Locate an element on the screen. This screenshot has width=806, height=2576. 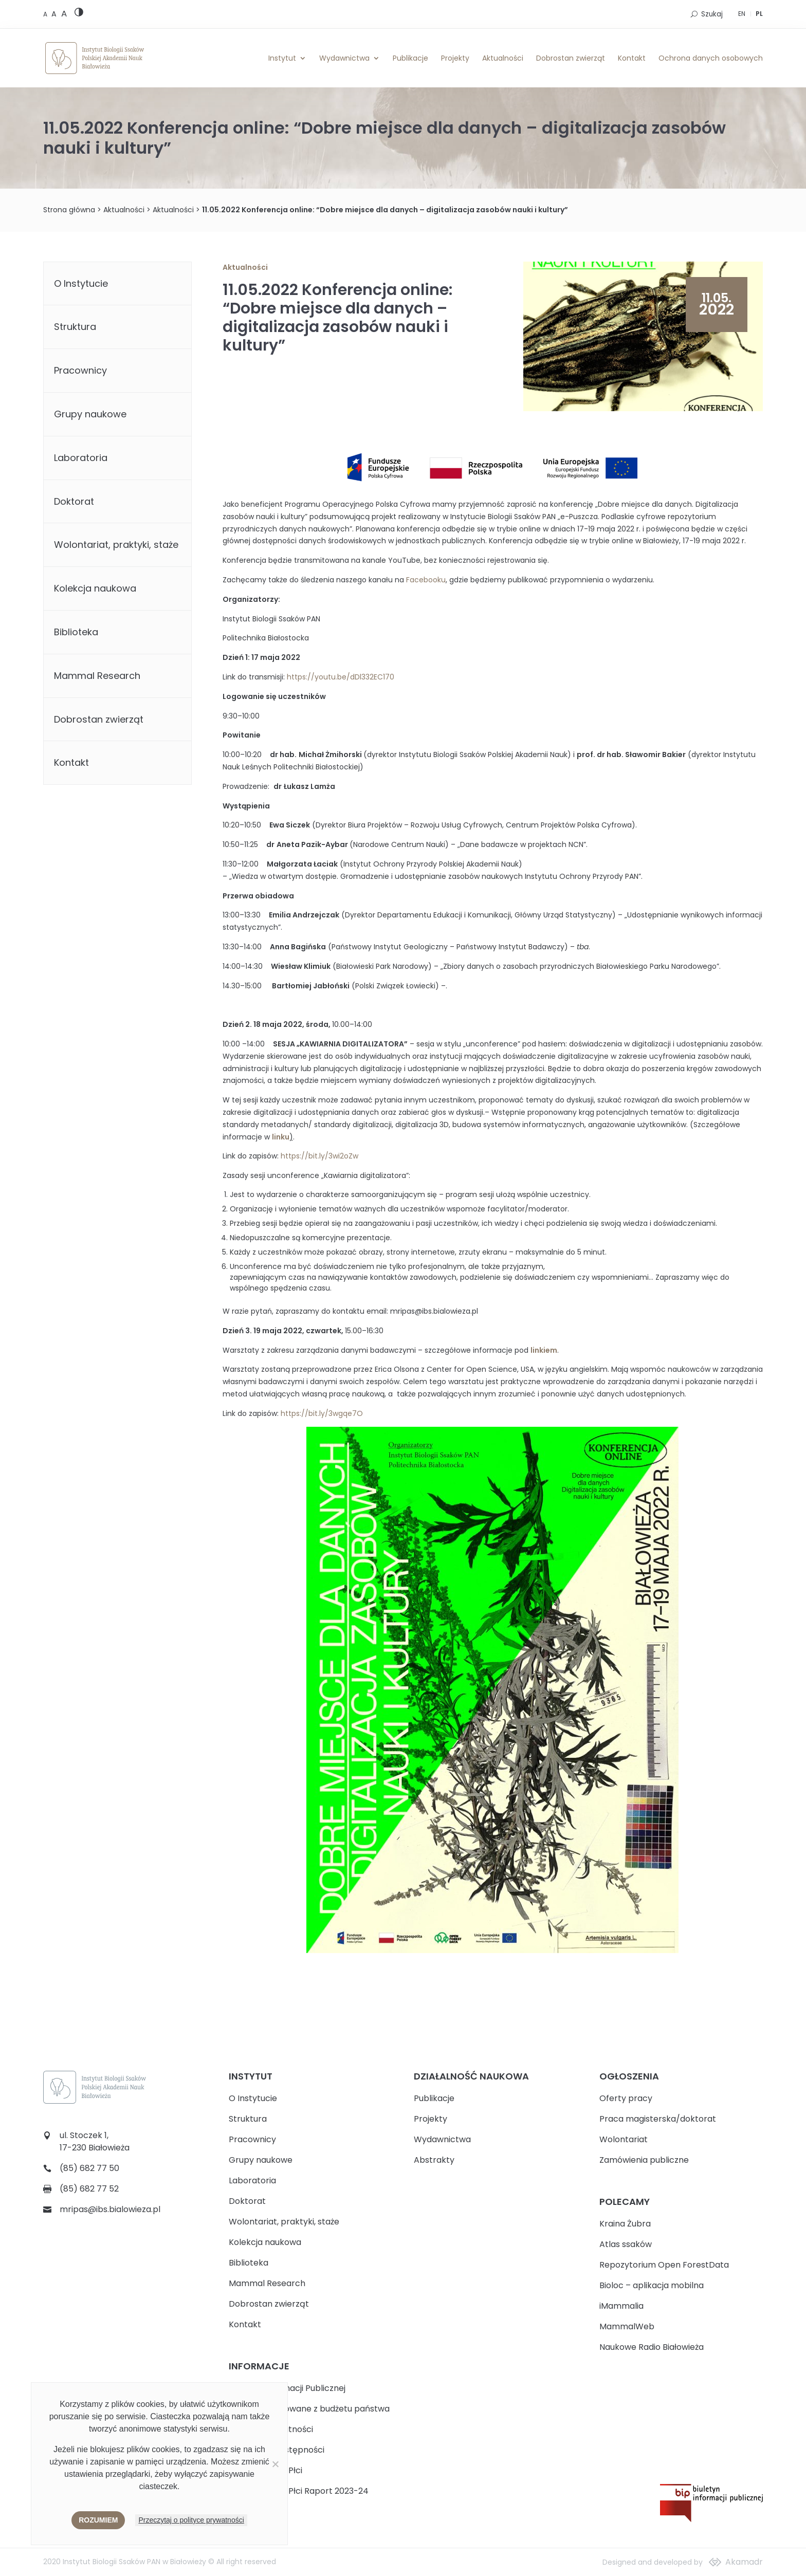
Zadania realizowane z budżetu państwa is located at coordinates (309, 2409).